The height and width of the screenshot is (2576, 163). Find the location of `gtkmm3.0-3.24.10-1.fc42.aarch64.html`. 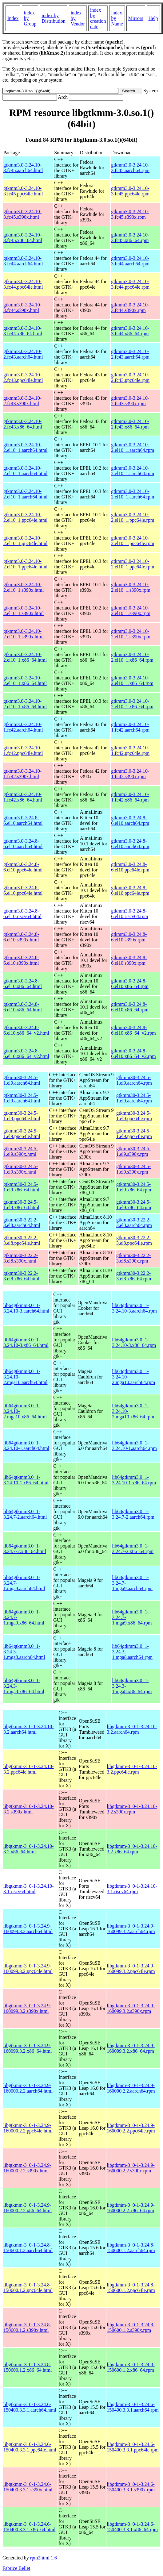

gtkmm3.0-3.24.10-1.fc42.aarch64.html is located at coordinates (23, 727).